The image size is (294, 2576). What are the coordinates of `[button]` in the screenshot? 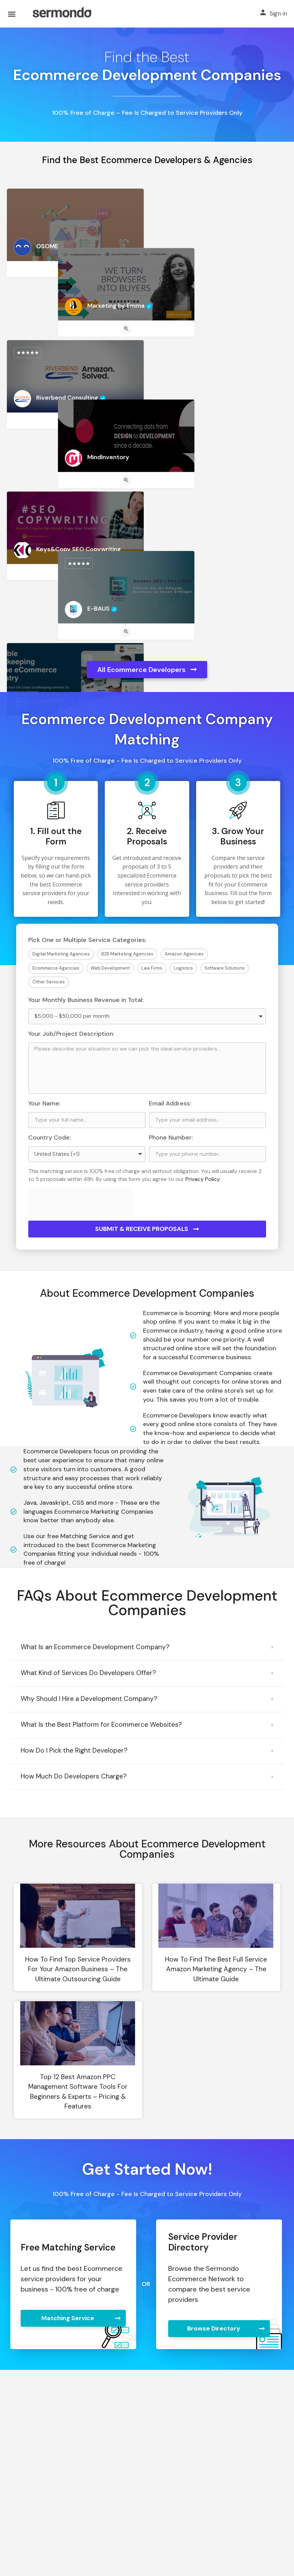 It's located at (147, 1648).